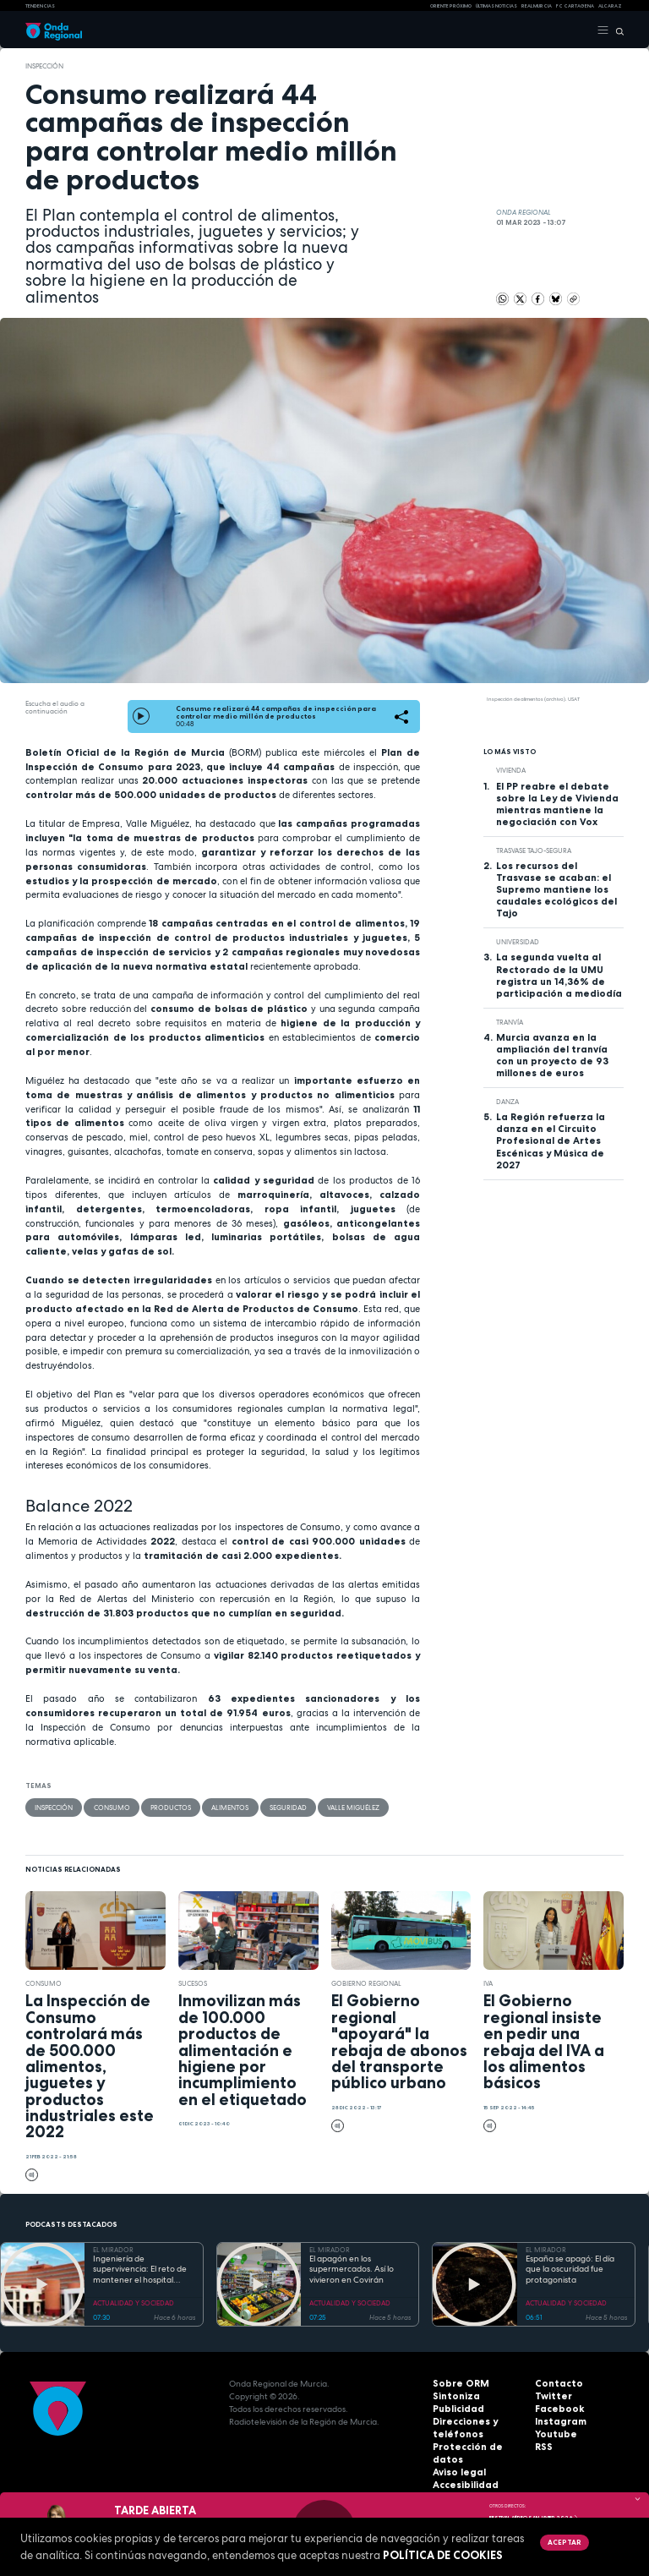 This screenshot has height=2576, width=649. What do you see at coordinates (367, 1983) in the screenshot?
I see `Gobierno regional` at bounding box center [367, 1983].